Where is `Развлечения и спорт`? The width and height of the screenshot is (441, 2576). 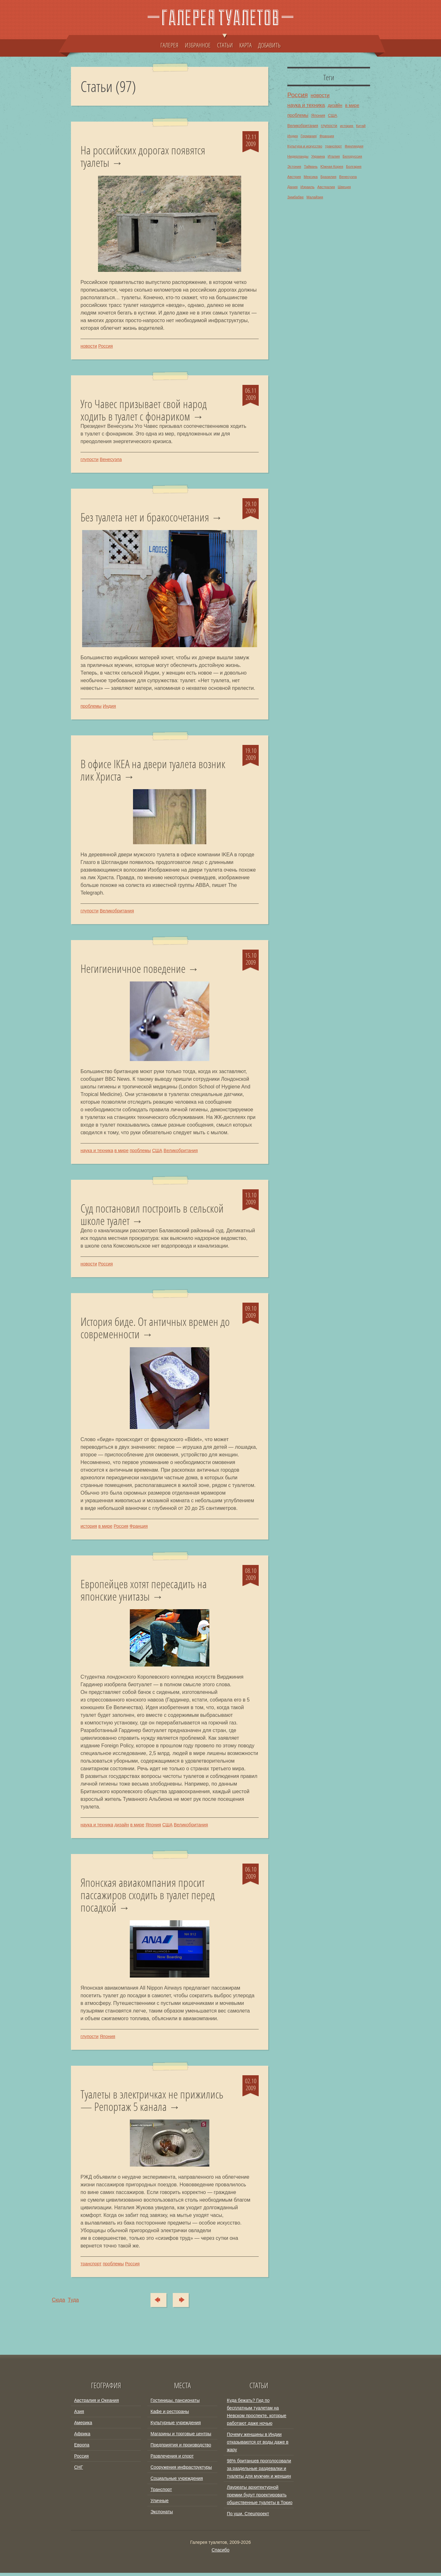 Развлечения и спорт is located at coordinates (172, 2459).